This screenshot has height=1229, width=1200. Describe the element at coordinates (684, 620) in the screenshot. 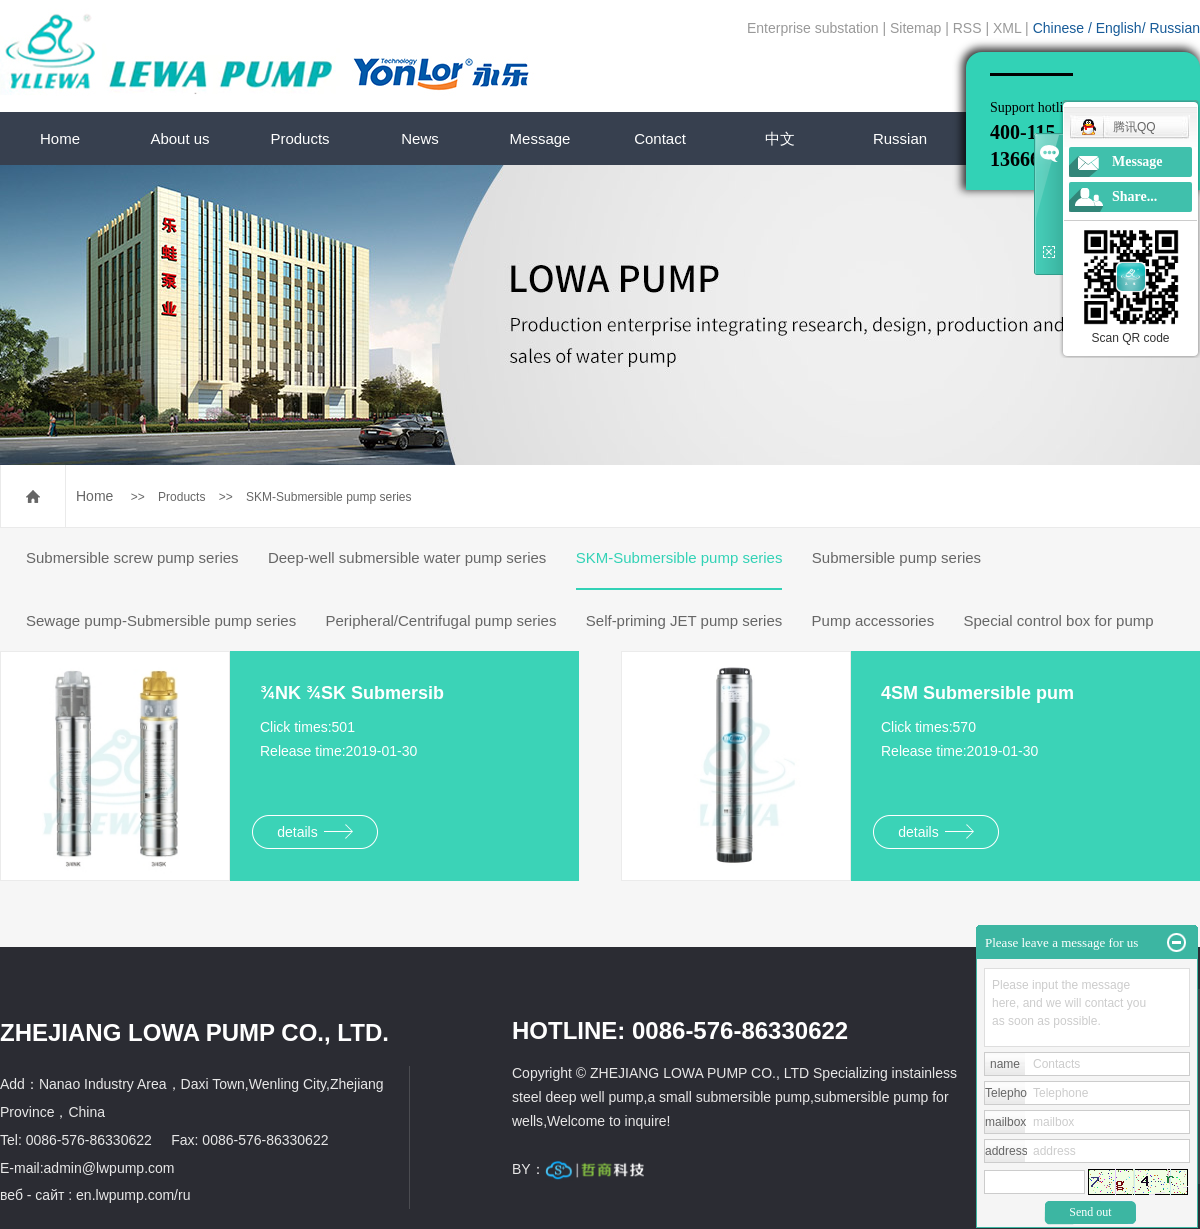

I see `Self-priming JET pump series` at that location.